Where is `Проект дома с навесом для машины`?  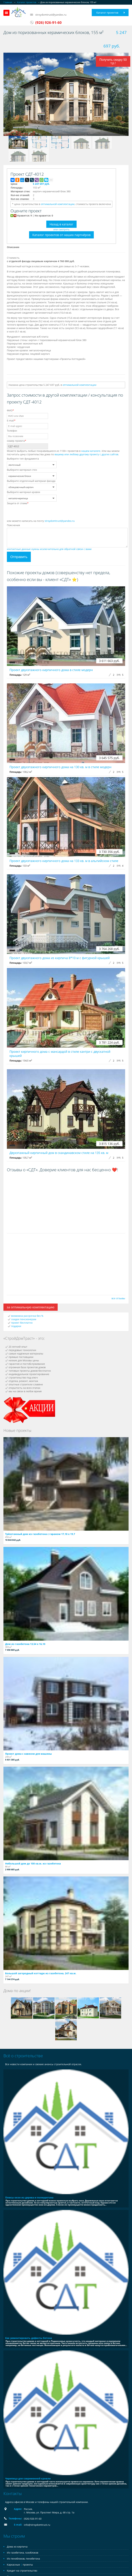
Проект дома с навесом для машины is located at coordinates (28, 1753).